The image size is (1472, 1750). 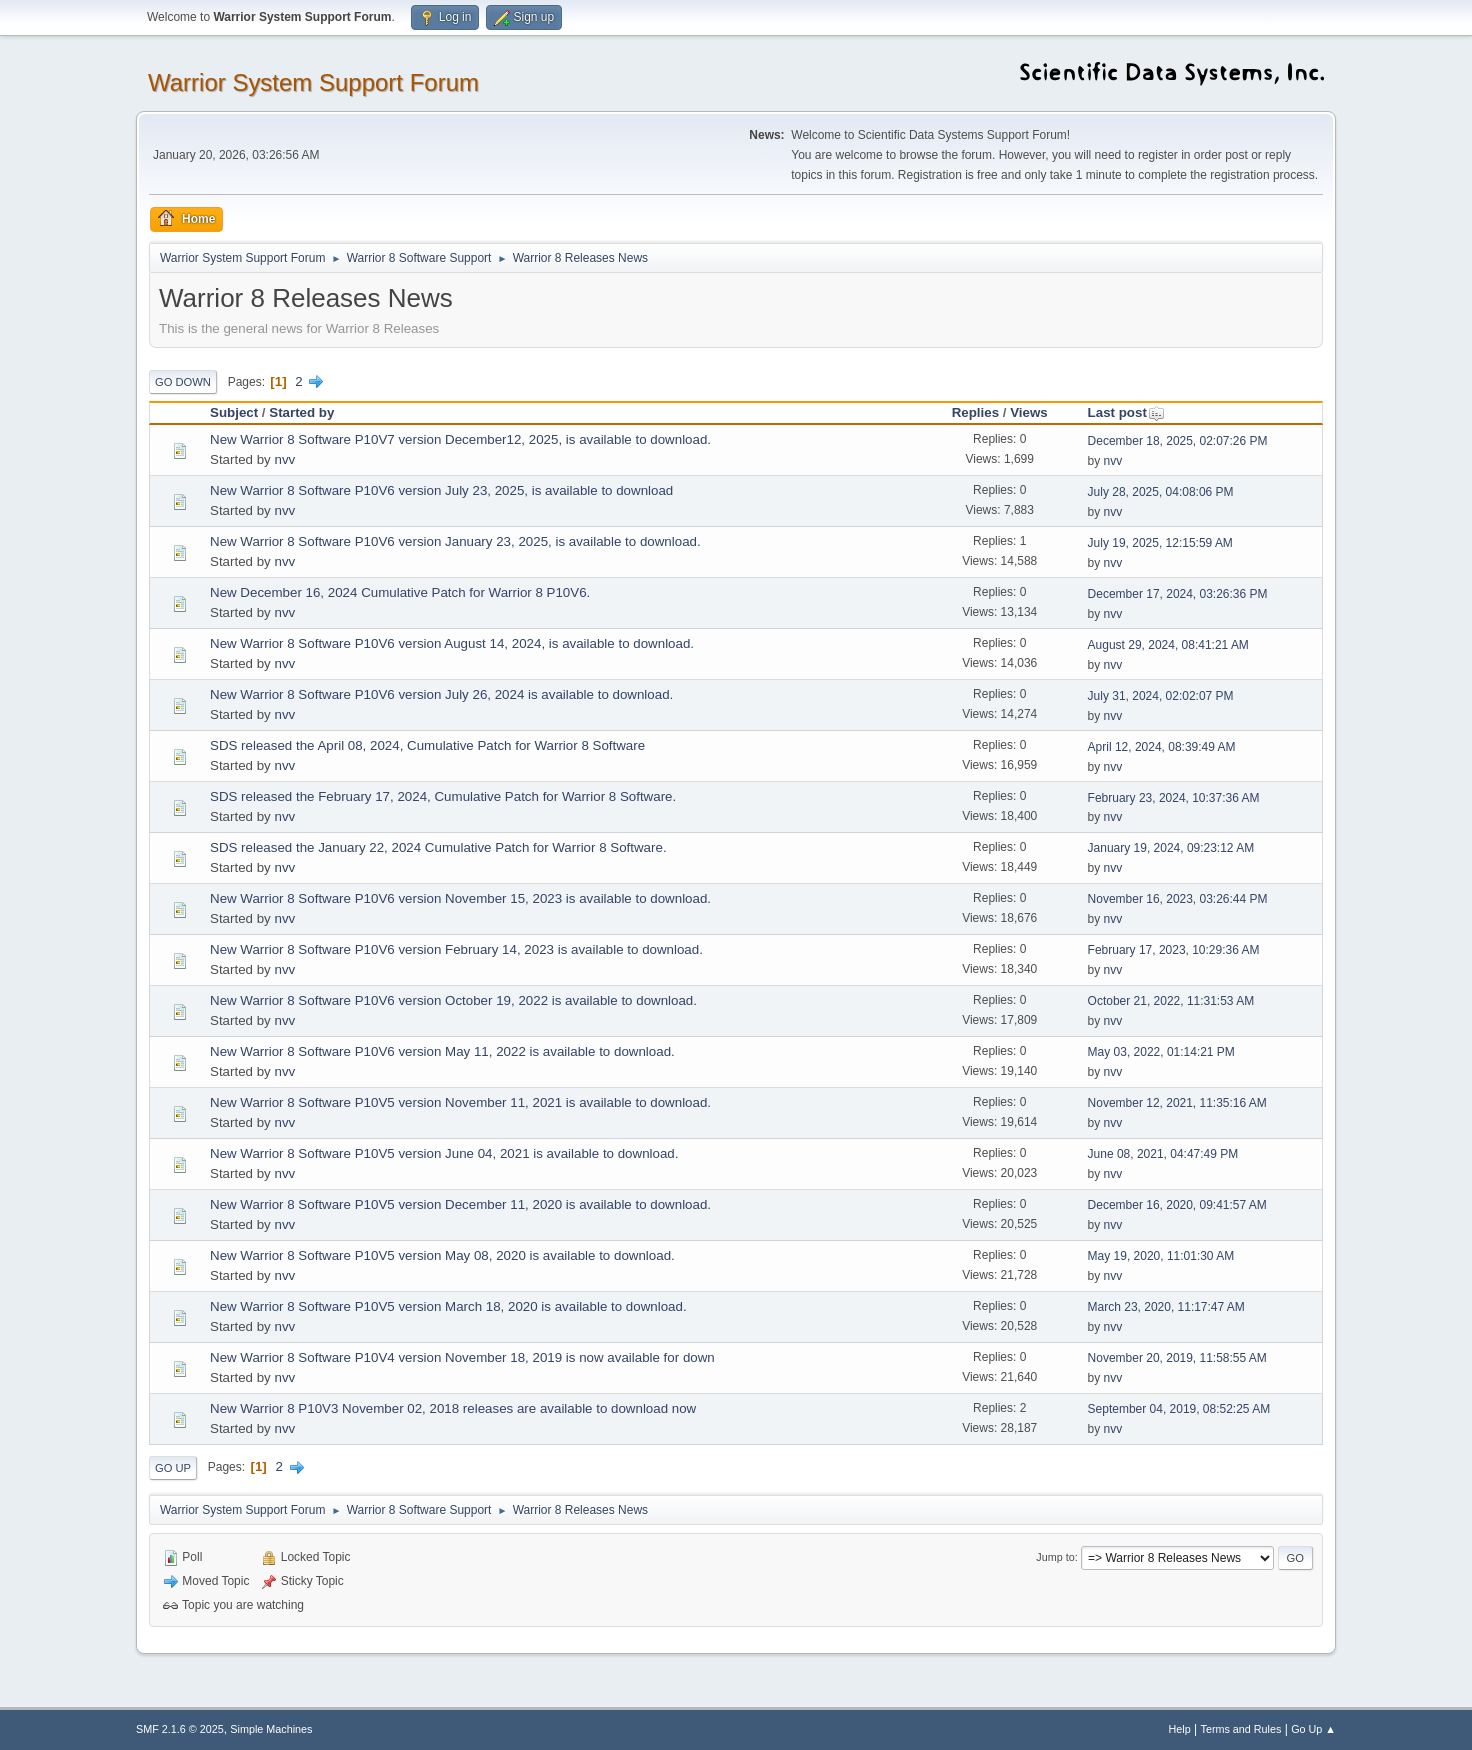 I want to click on February 17, 2023, 10:29:36 AM, so click(x=1174, y=950).